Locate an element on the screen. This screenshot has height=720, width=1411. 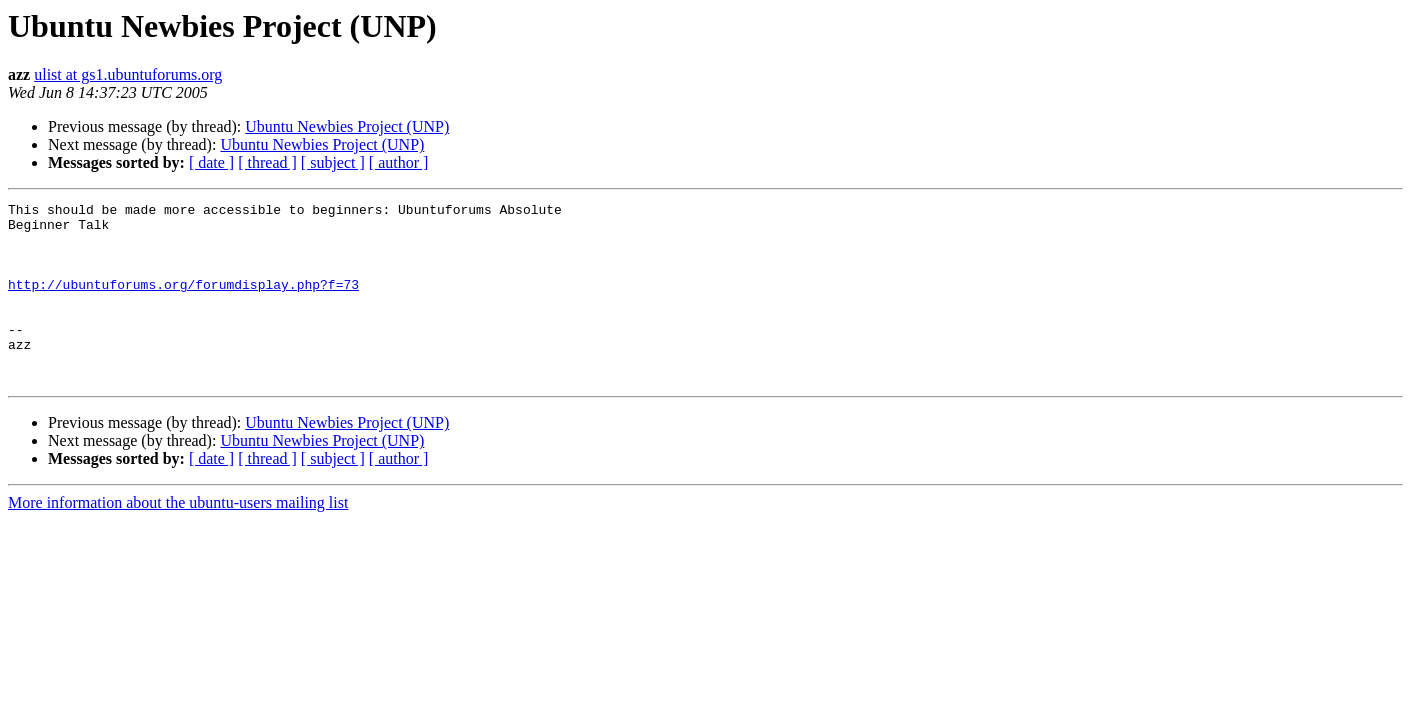
ulist at gs1.ubuntuforums.org is located at coordinates (128, 74).